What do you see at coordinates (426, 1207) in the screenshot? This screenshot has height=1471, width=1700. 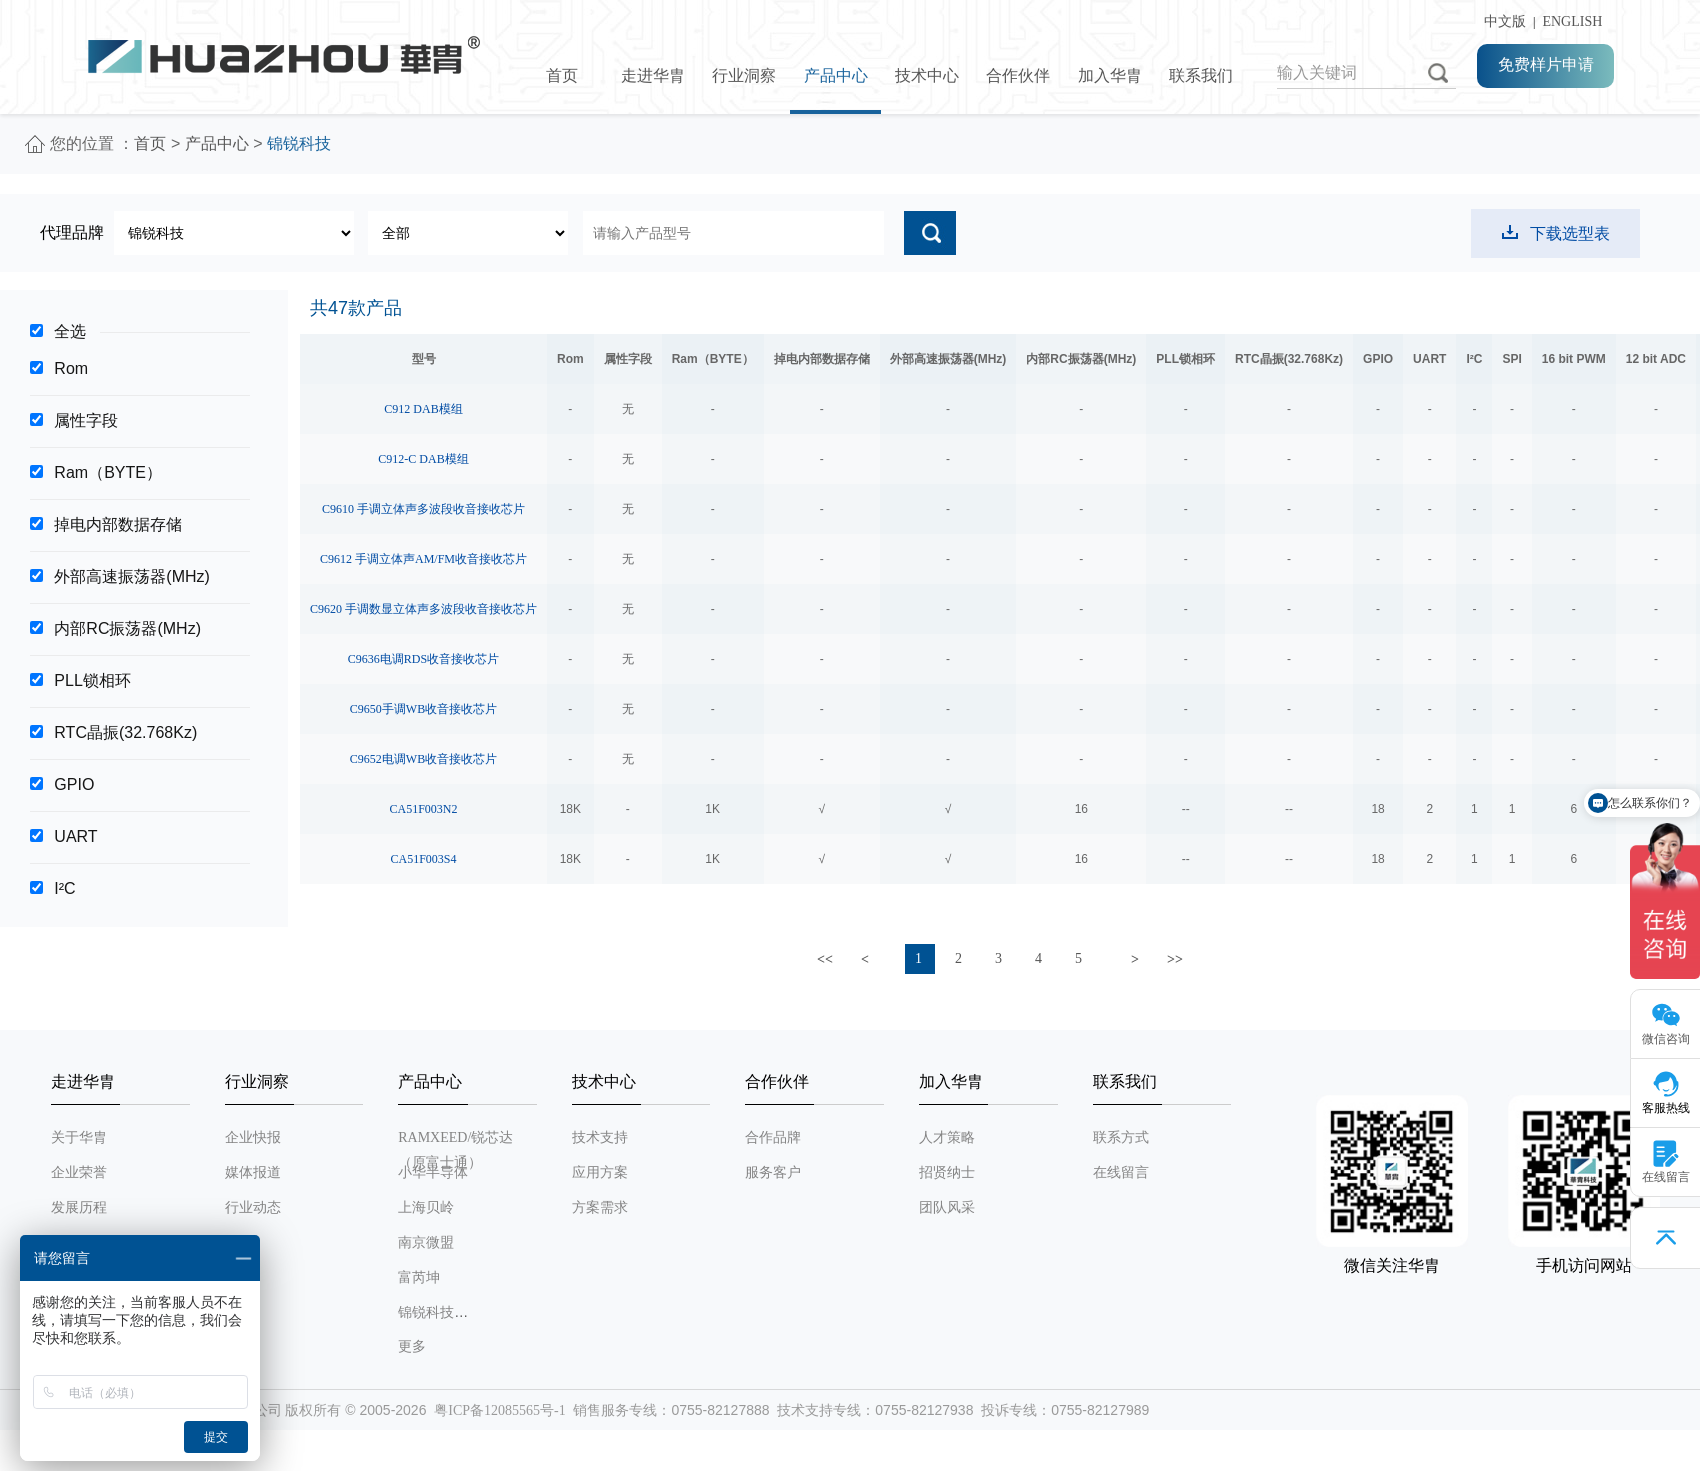 I see `上海贝岭` at bounding box center [426, 1207].